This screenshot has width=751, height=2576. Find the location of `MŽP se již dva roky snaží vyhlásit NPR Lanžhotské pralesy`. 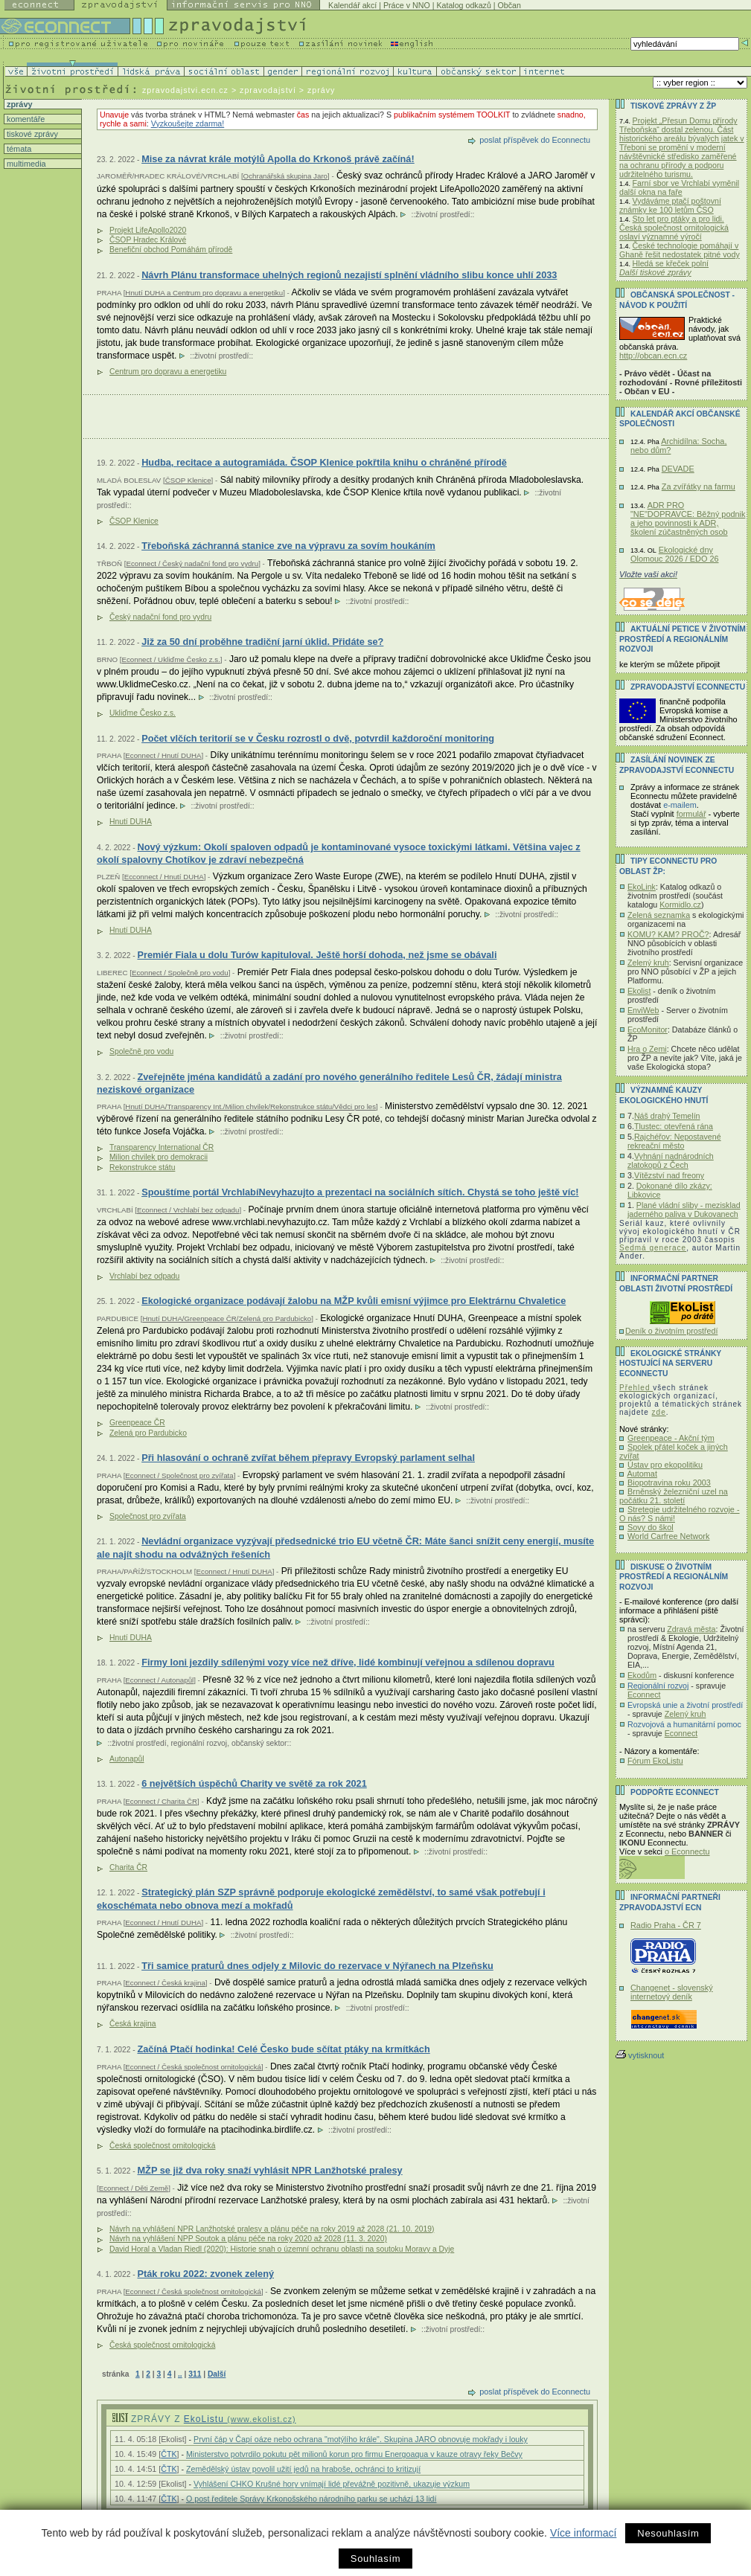

MŽP se již dva roky snaží vyhlásit NPR Lanžhotské pralesy is located at coordinates (269, 2170).